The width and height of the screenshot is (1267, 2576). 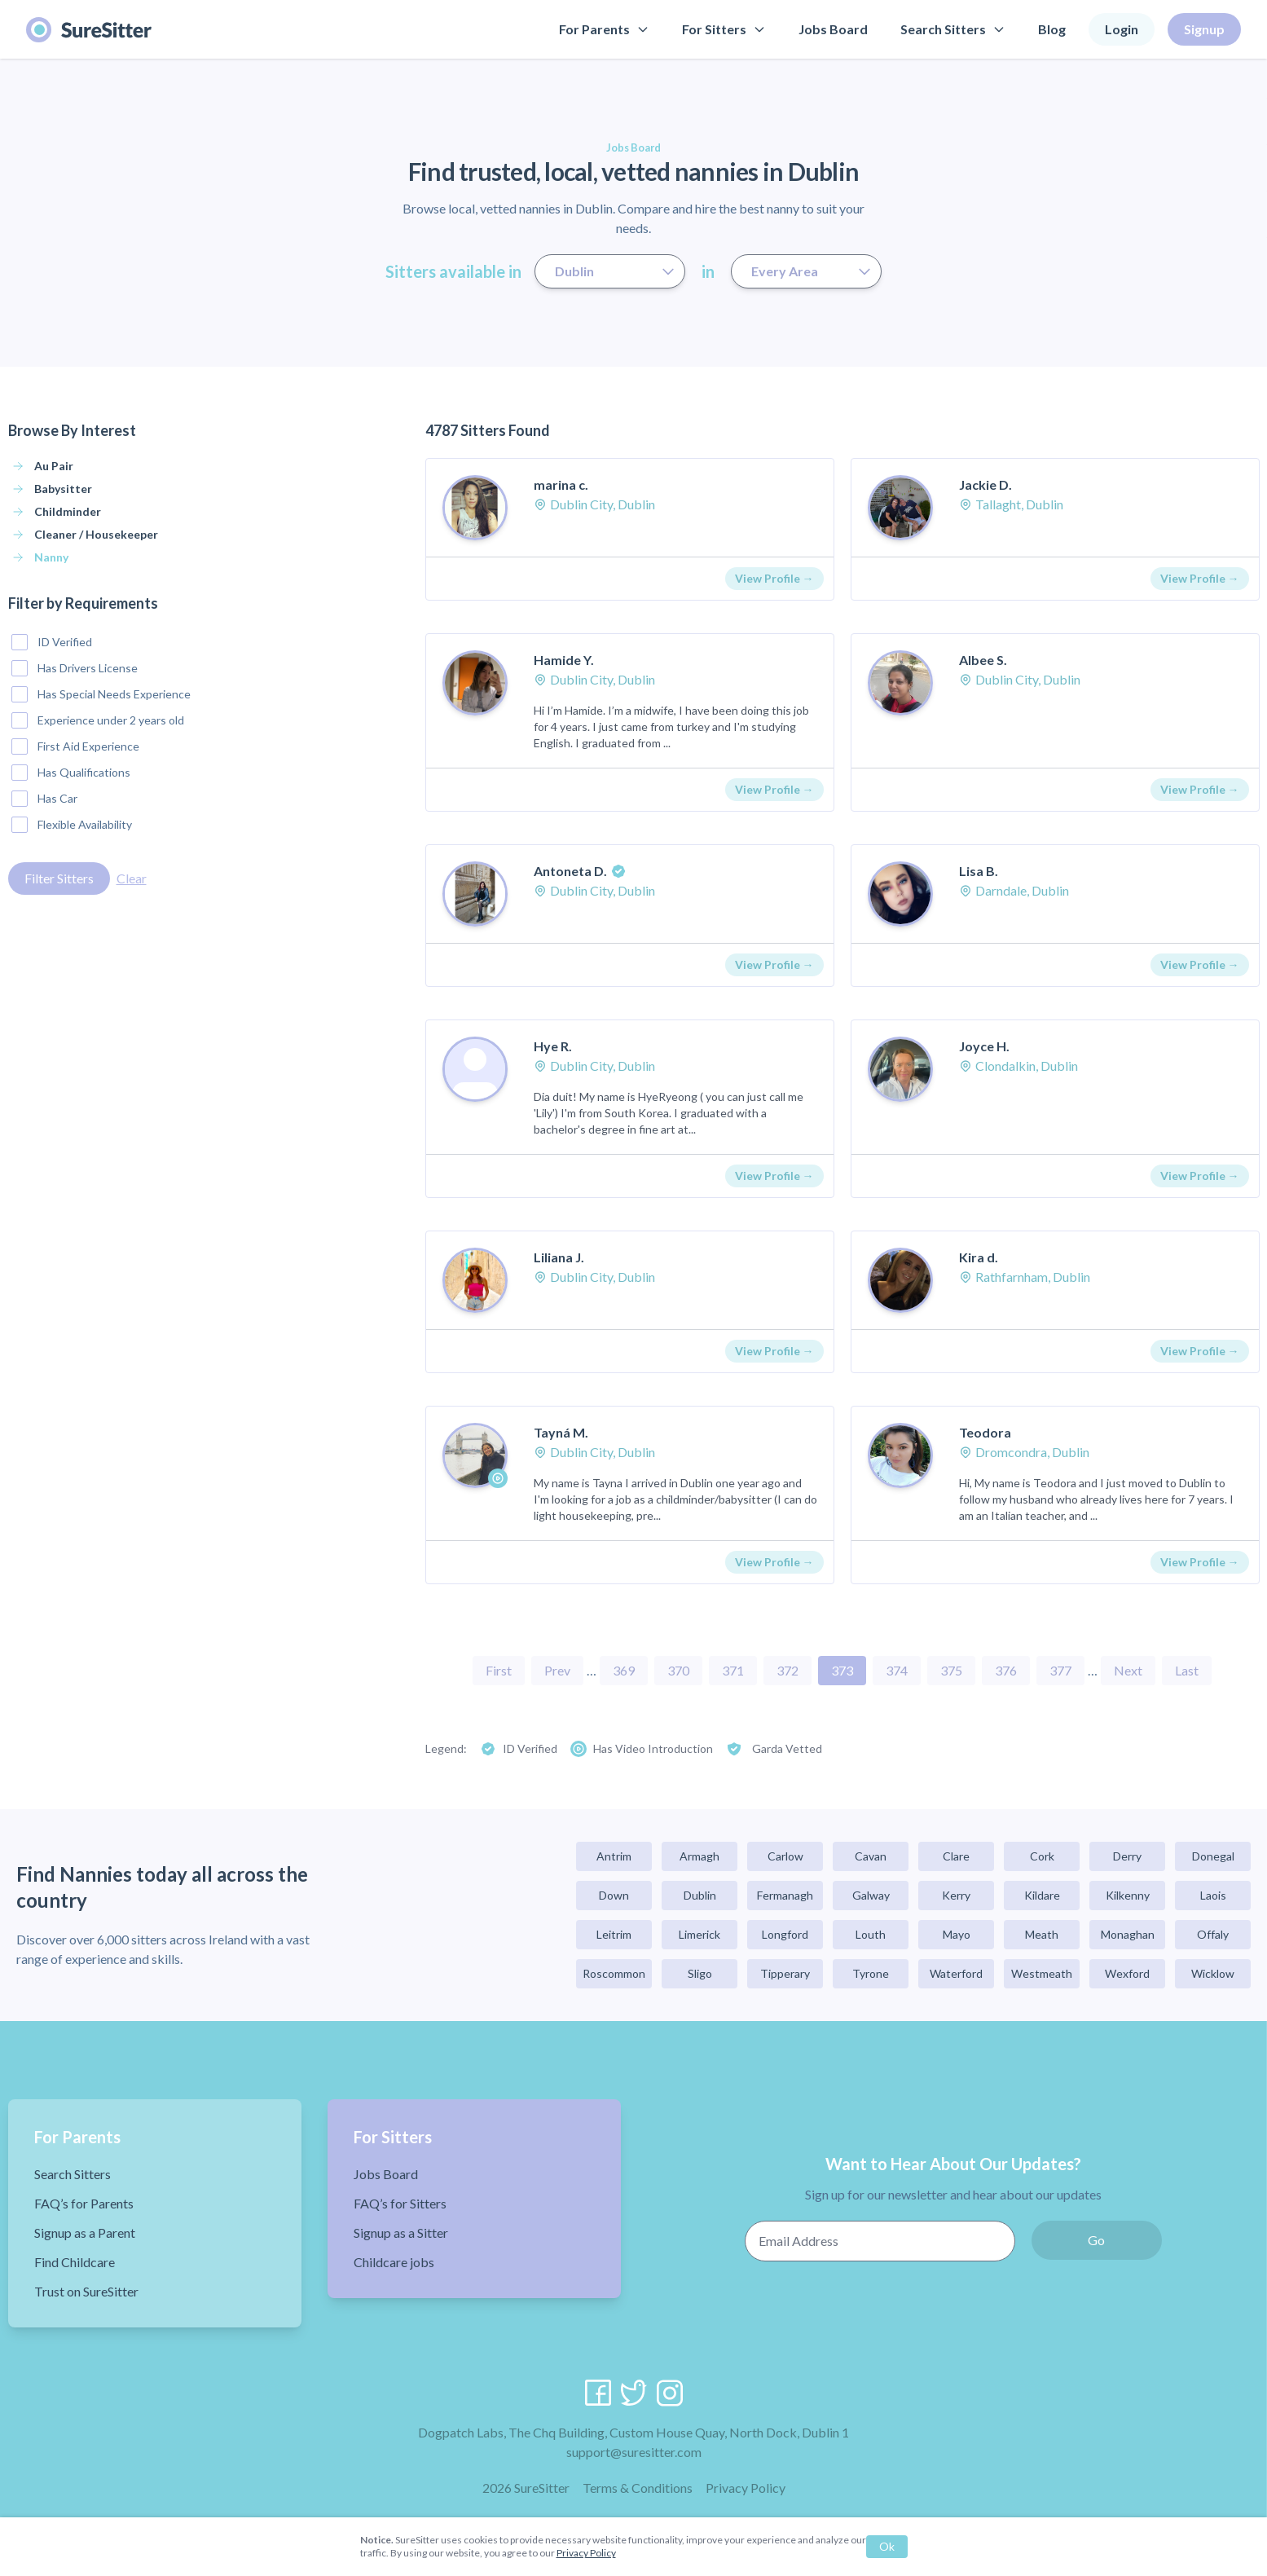 I want to click on Carlow, so click(x=785, y=1856).